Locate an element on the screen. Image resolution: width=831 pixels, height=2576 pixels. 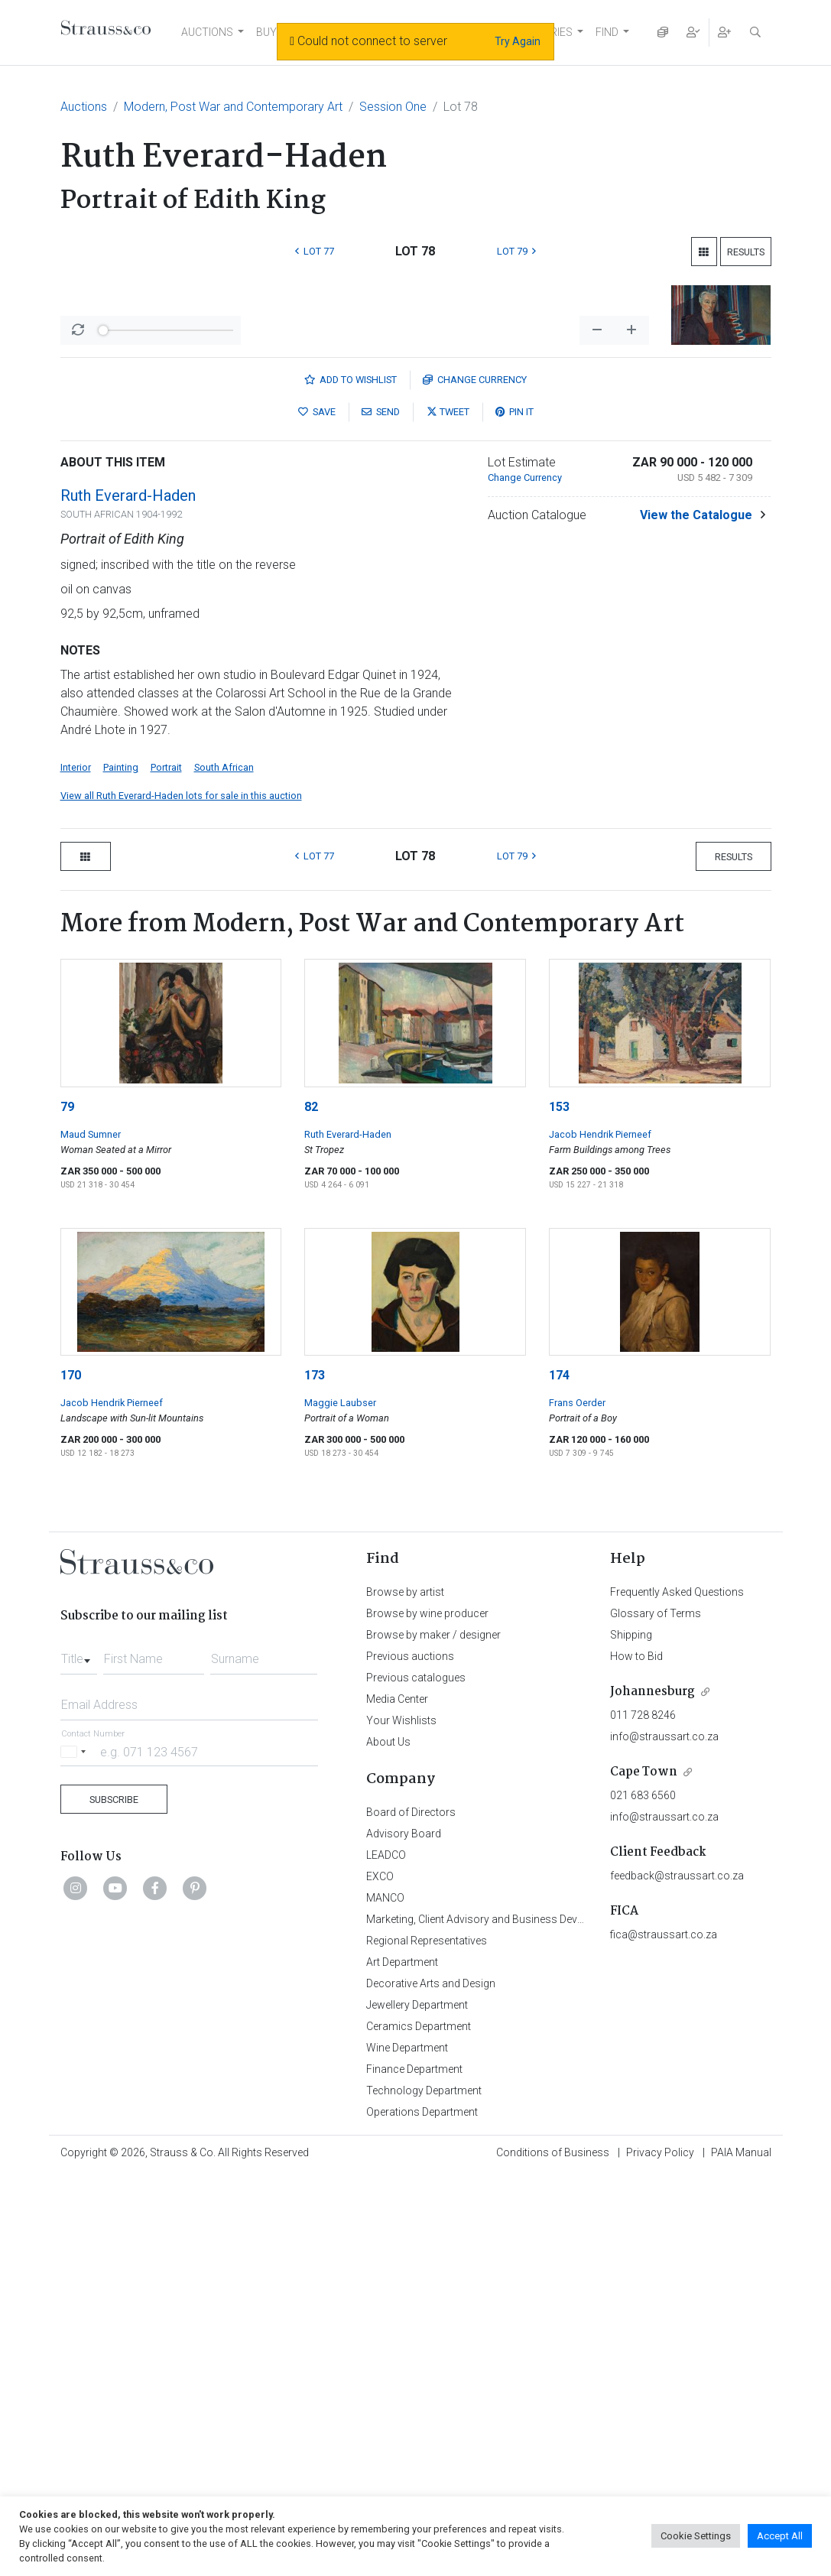
153 is located at coordinates (559, 1507).